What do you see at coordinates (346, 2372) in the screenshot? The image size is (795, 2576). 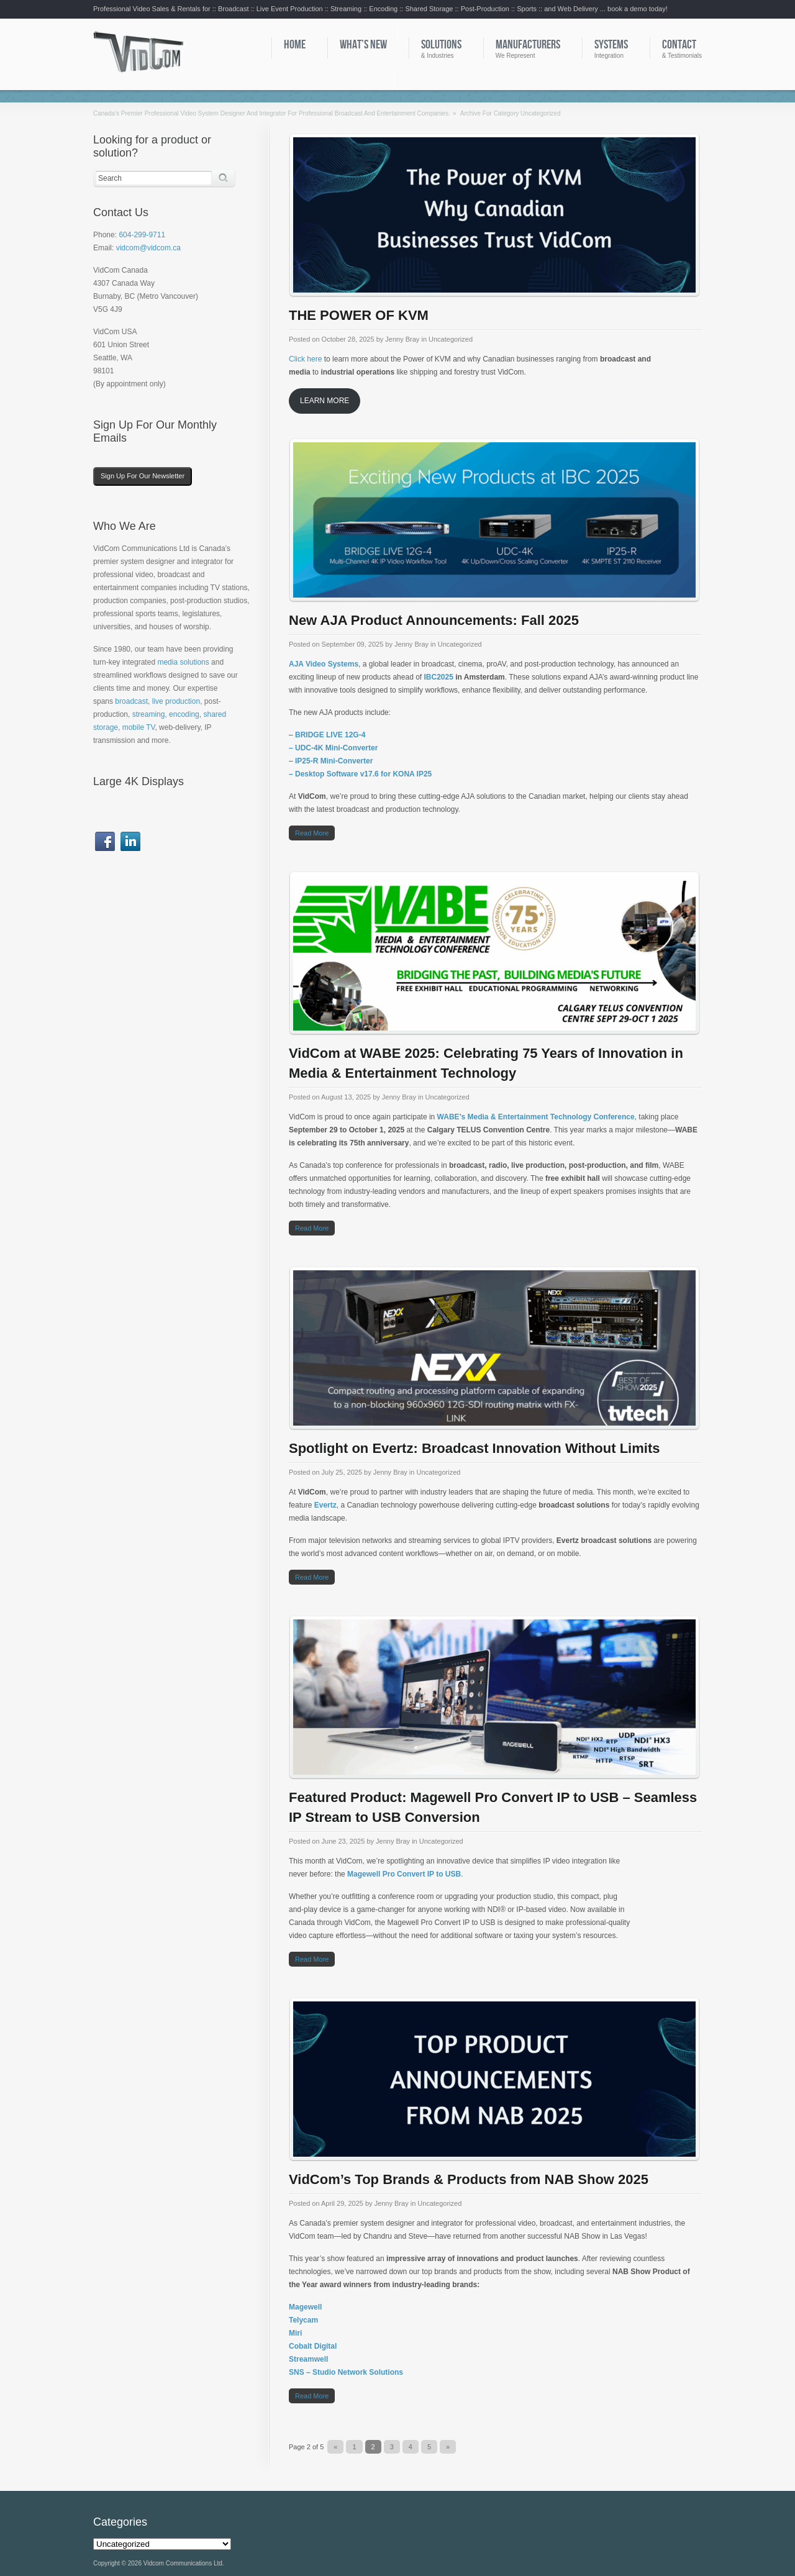 I see `SNS – Studio Network Solutions` at bounding box center [346, 2372].